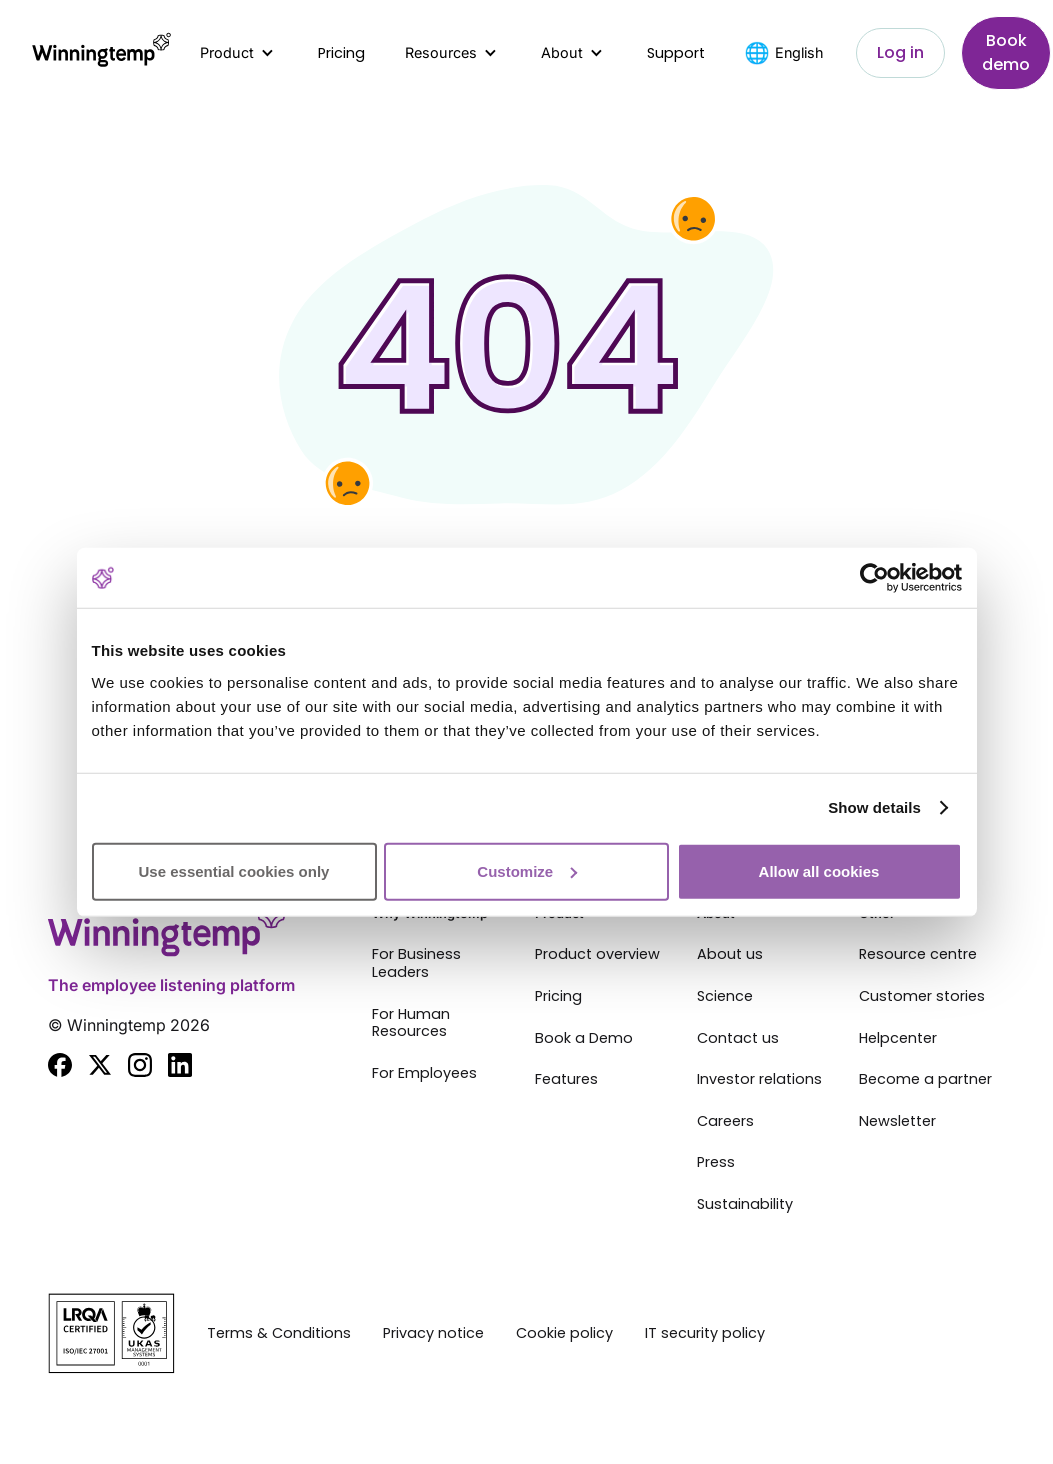 This screenshot has height=1464, width=1053. Describe the element at coordinates (416, 963) in the screenshot. I see `For Business Leaders` at that location.